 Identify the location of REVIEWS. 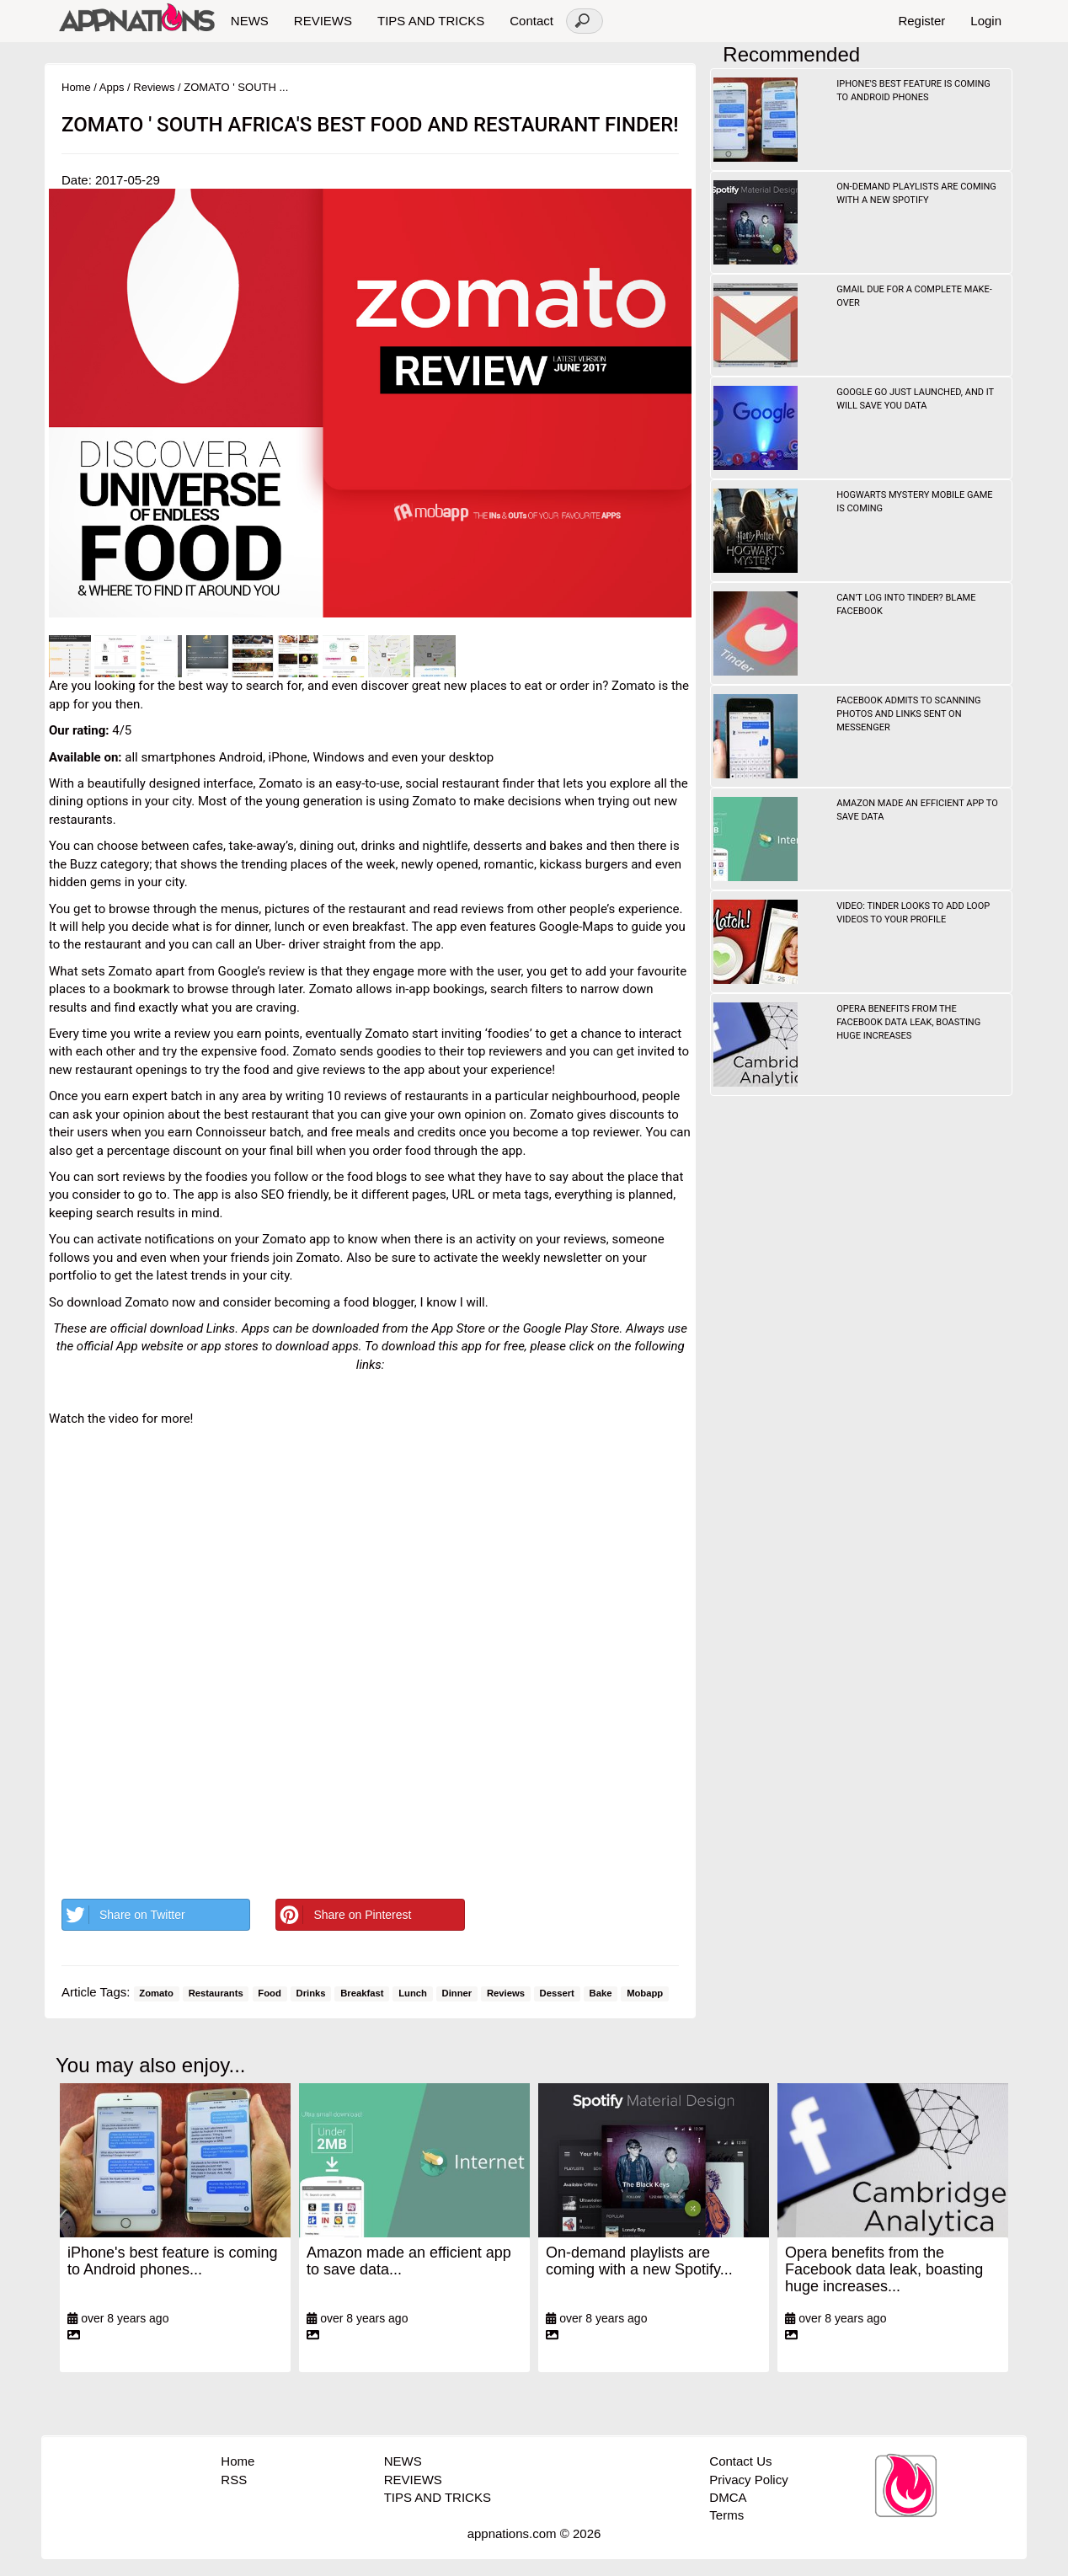
(323, 20).